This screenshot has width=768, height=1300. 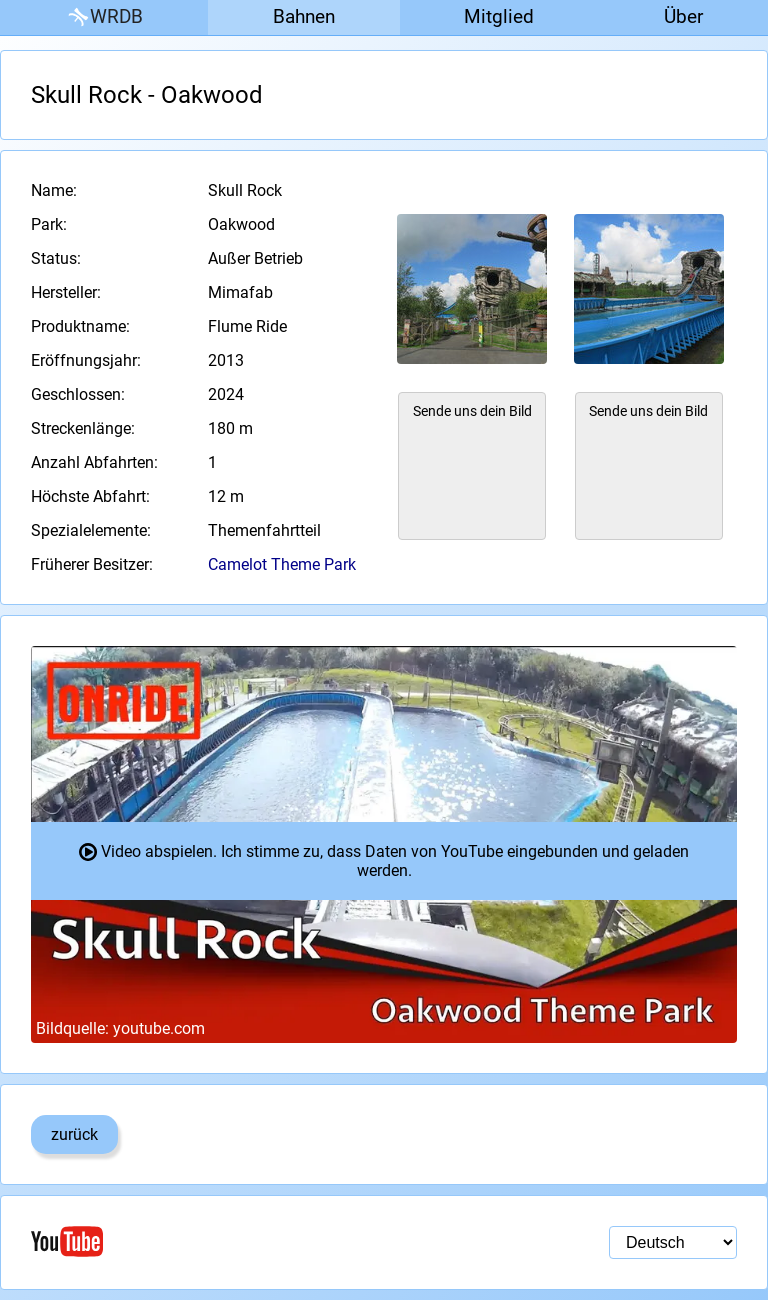 What do you see at coordinates (499, 16) in the screenshot?
I see `Mitglied` at bounding box center [499, 16].